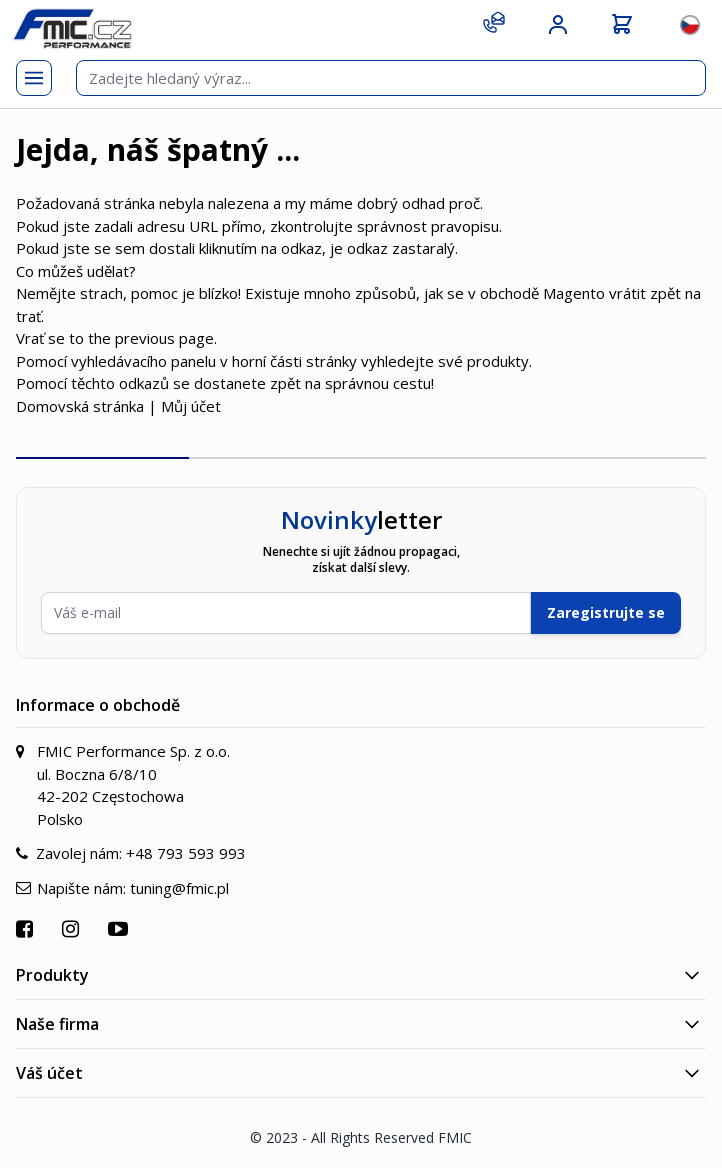 The height and width of the screenshot is (1168, 722). What do you see at coordinates (72, 28) in the screenshot?
I see `[store logo]` at bounding box center [72, 28].